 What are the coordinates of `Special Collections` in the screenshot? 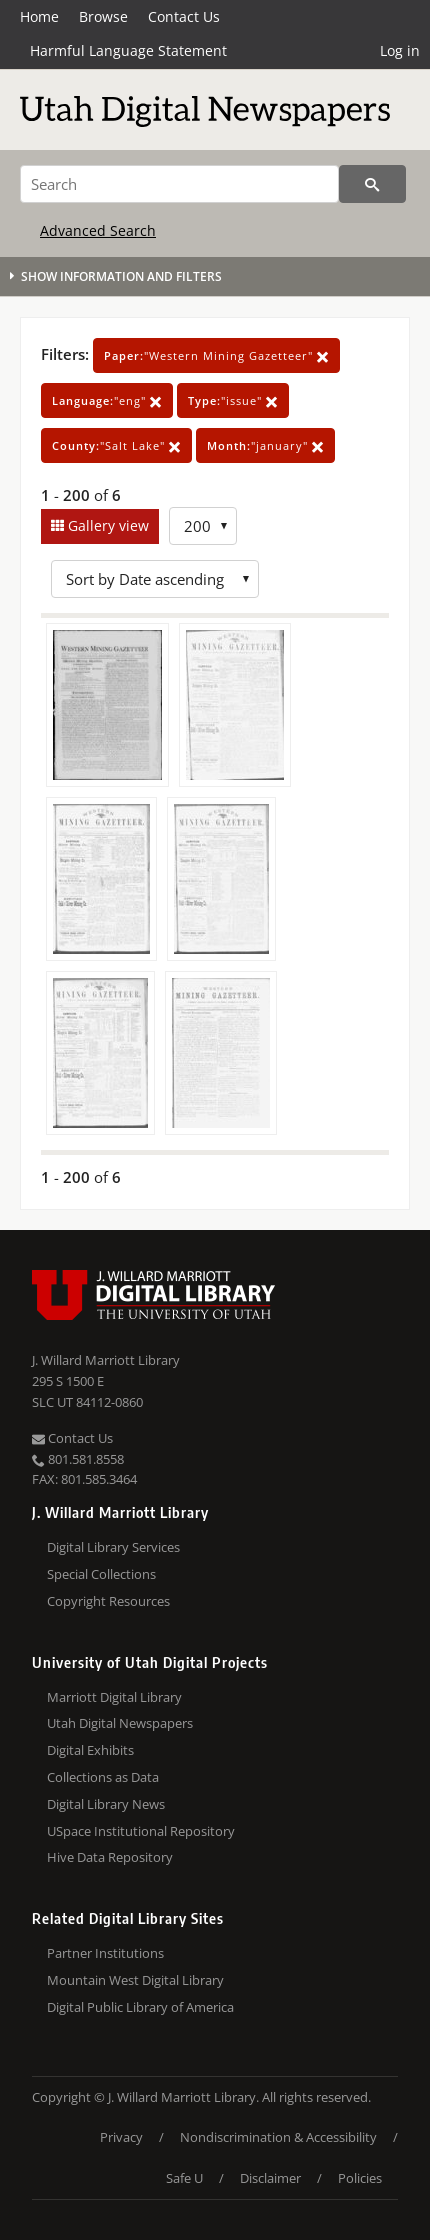 It's located at (101, 1574).